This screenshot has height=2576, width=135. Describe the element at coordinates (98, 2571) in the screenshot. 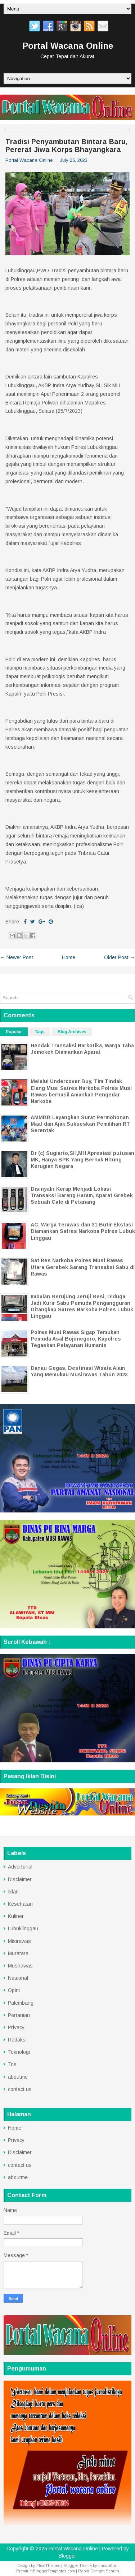

I see `Rapid Domain Search` at that location.